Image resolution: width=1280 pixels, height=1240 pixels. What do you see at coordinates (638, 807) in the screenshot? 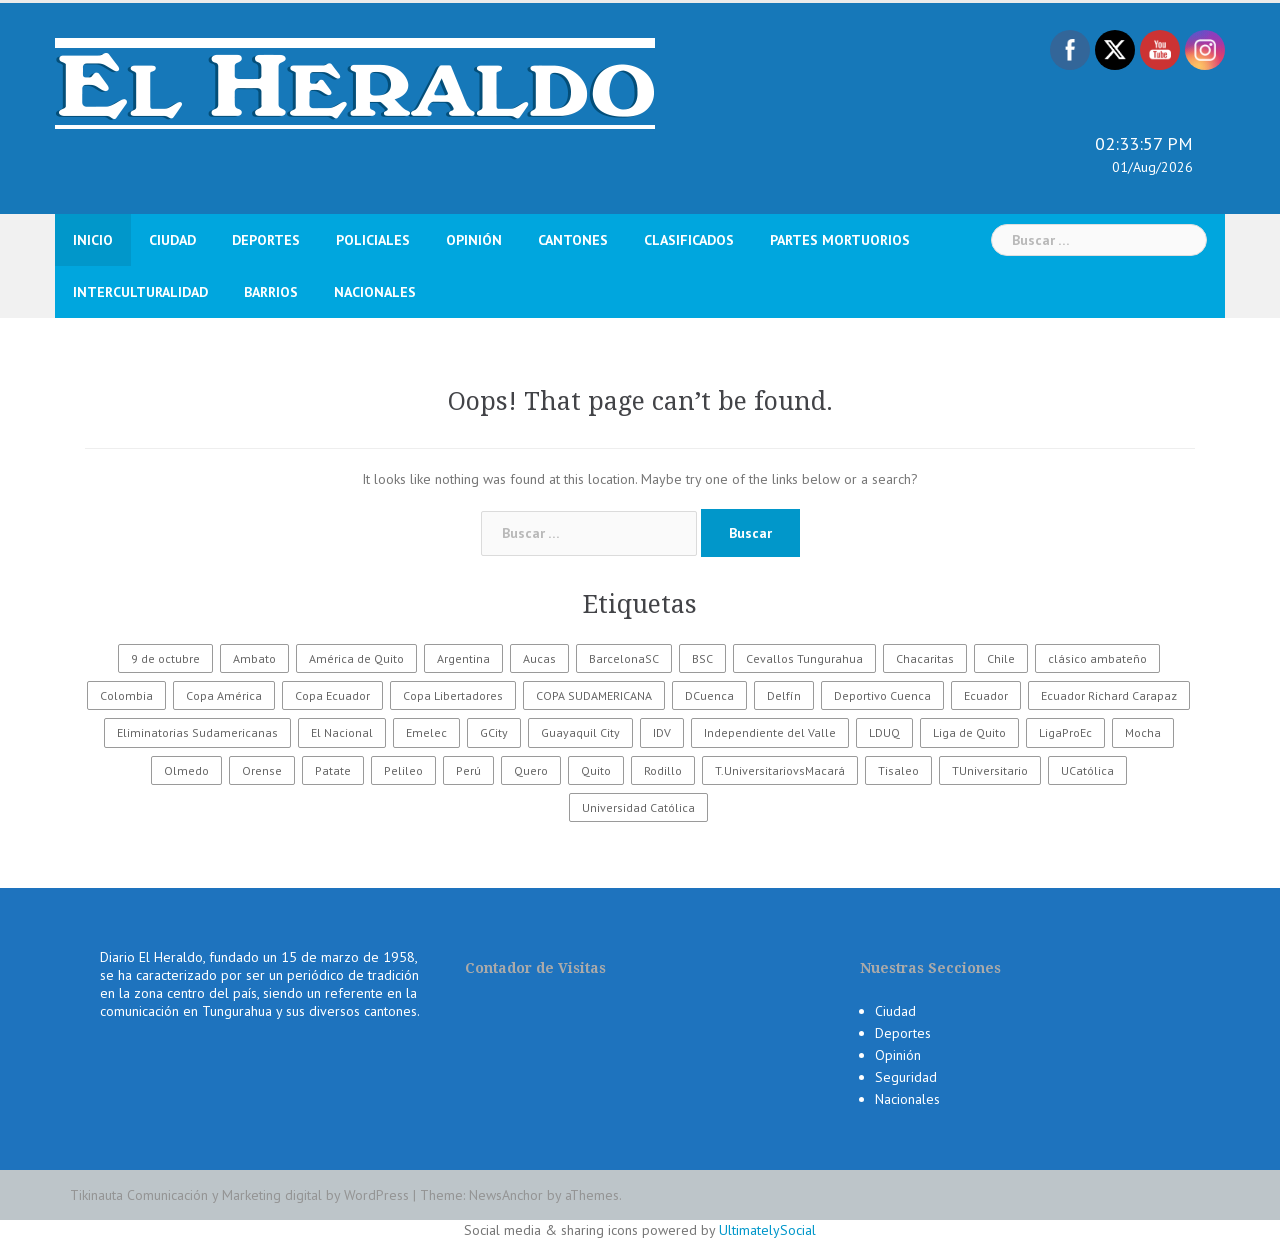
I see `Universidad Católica [Universidad Católica (34 elementos)]` at bounding box center [638, 807].